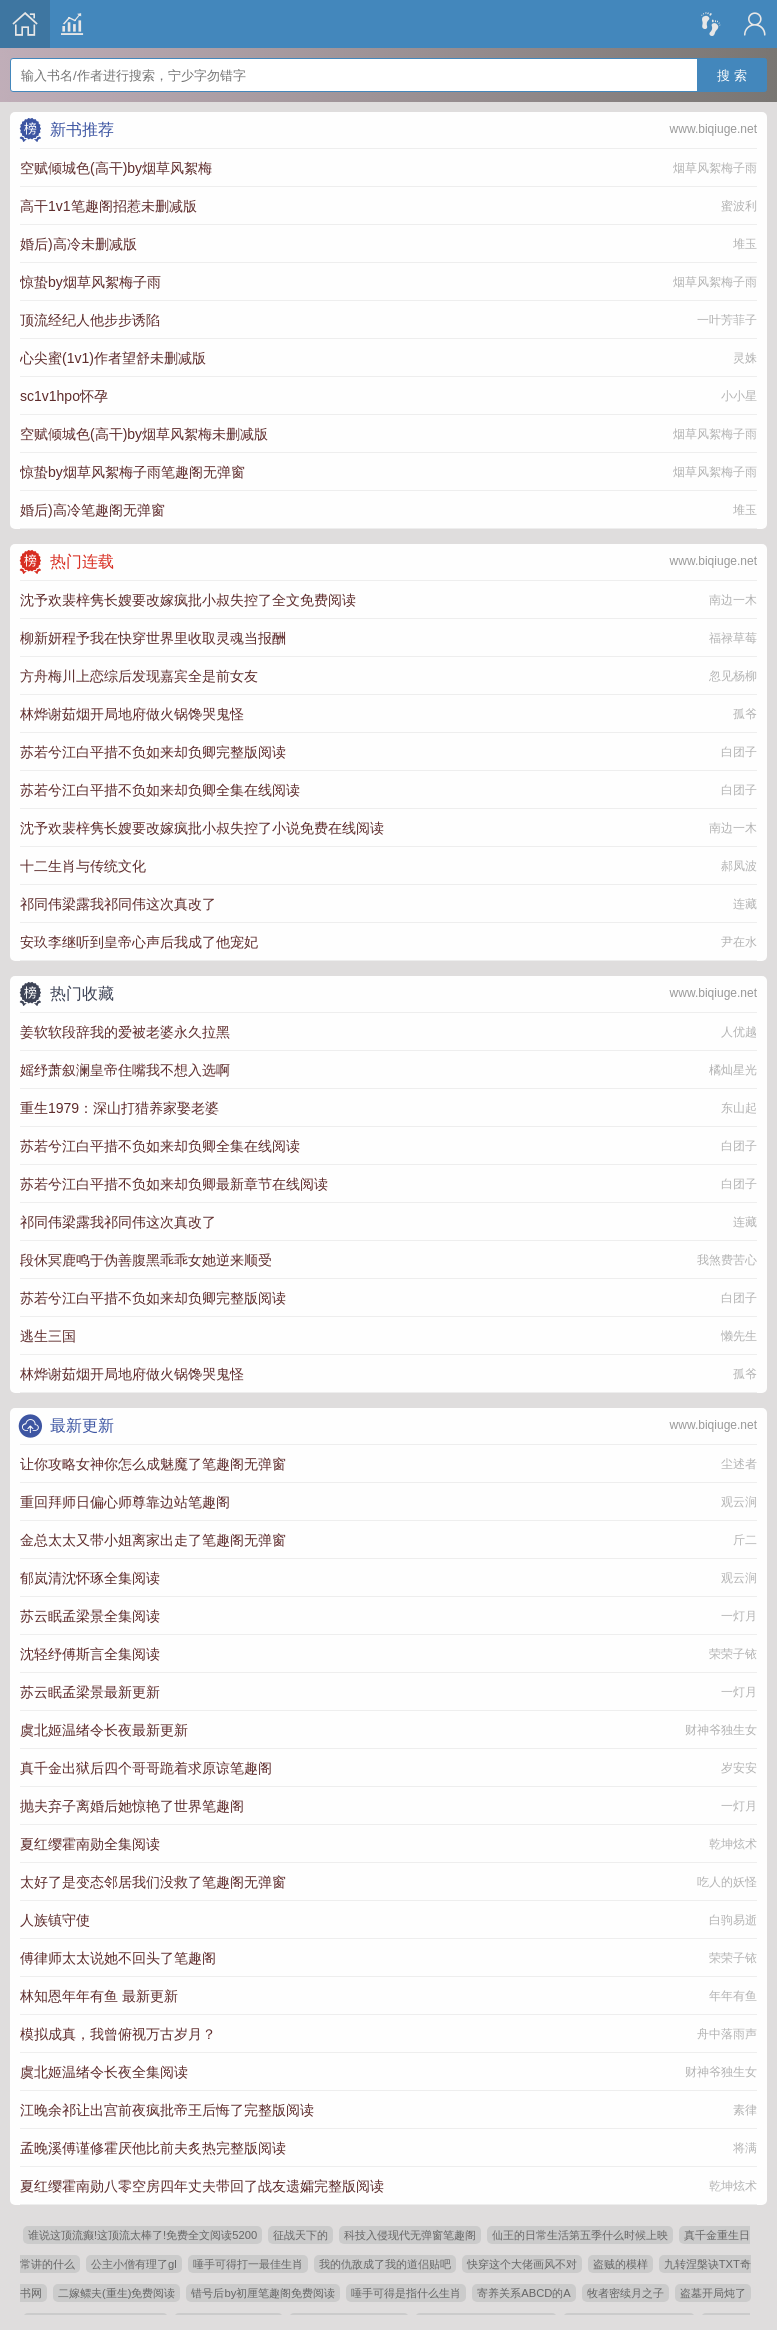 Image resolution: width=777 pixels, height=2330 pixels. I want to click on 顶流经纪人他步步诱陷, so click(90, 320).